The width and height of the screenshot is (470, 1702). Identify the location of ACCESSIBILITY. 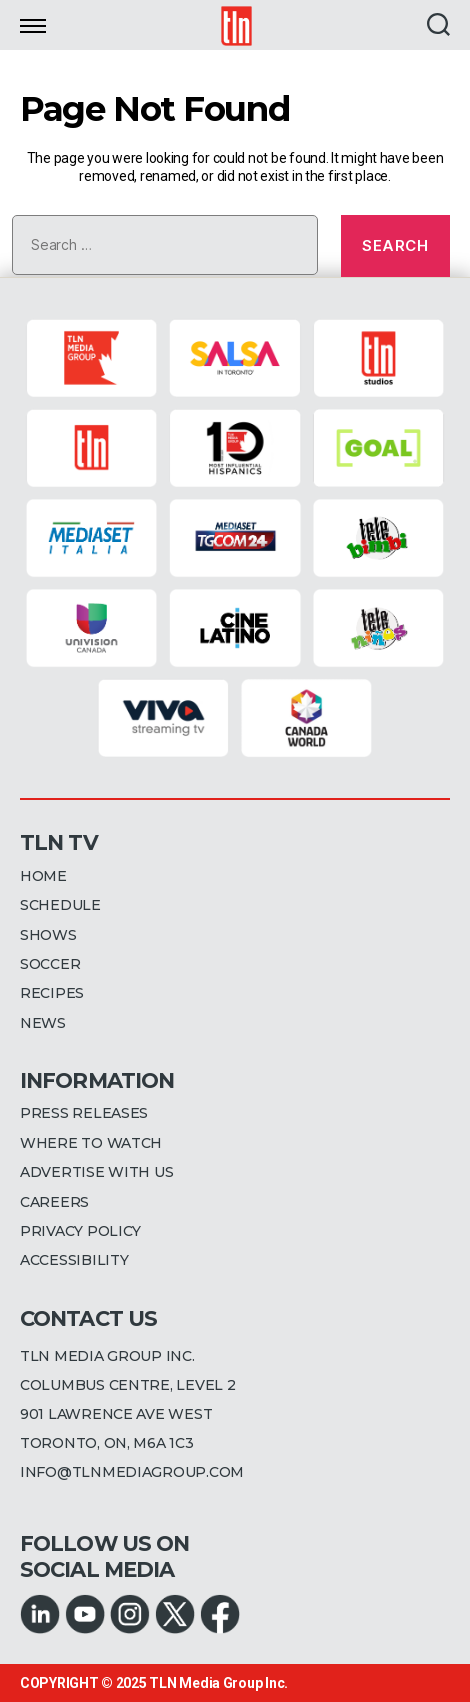
(74, 1260).